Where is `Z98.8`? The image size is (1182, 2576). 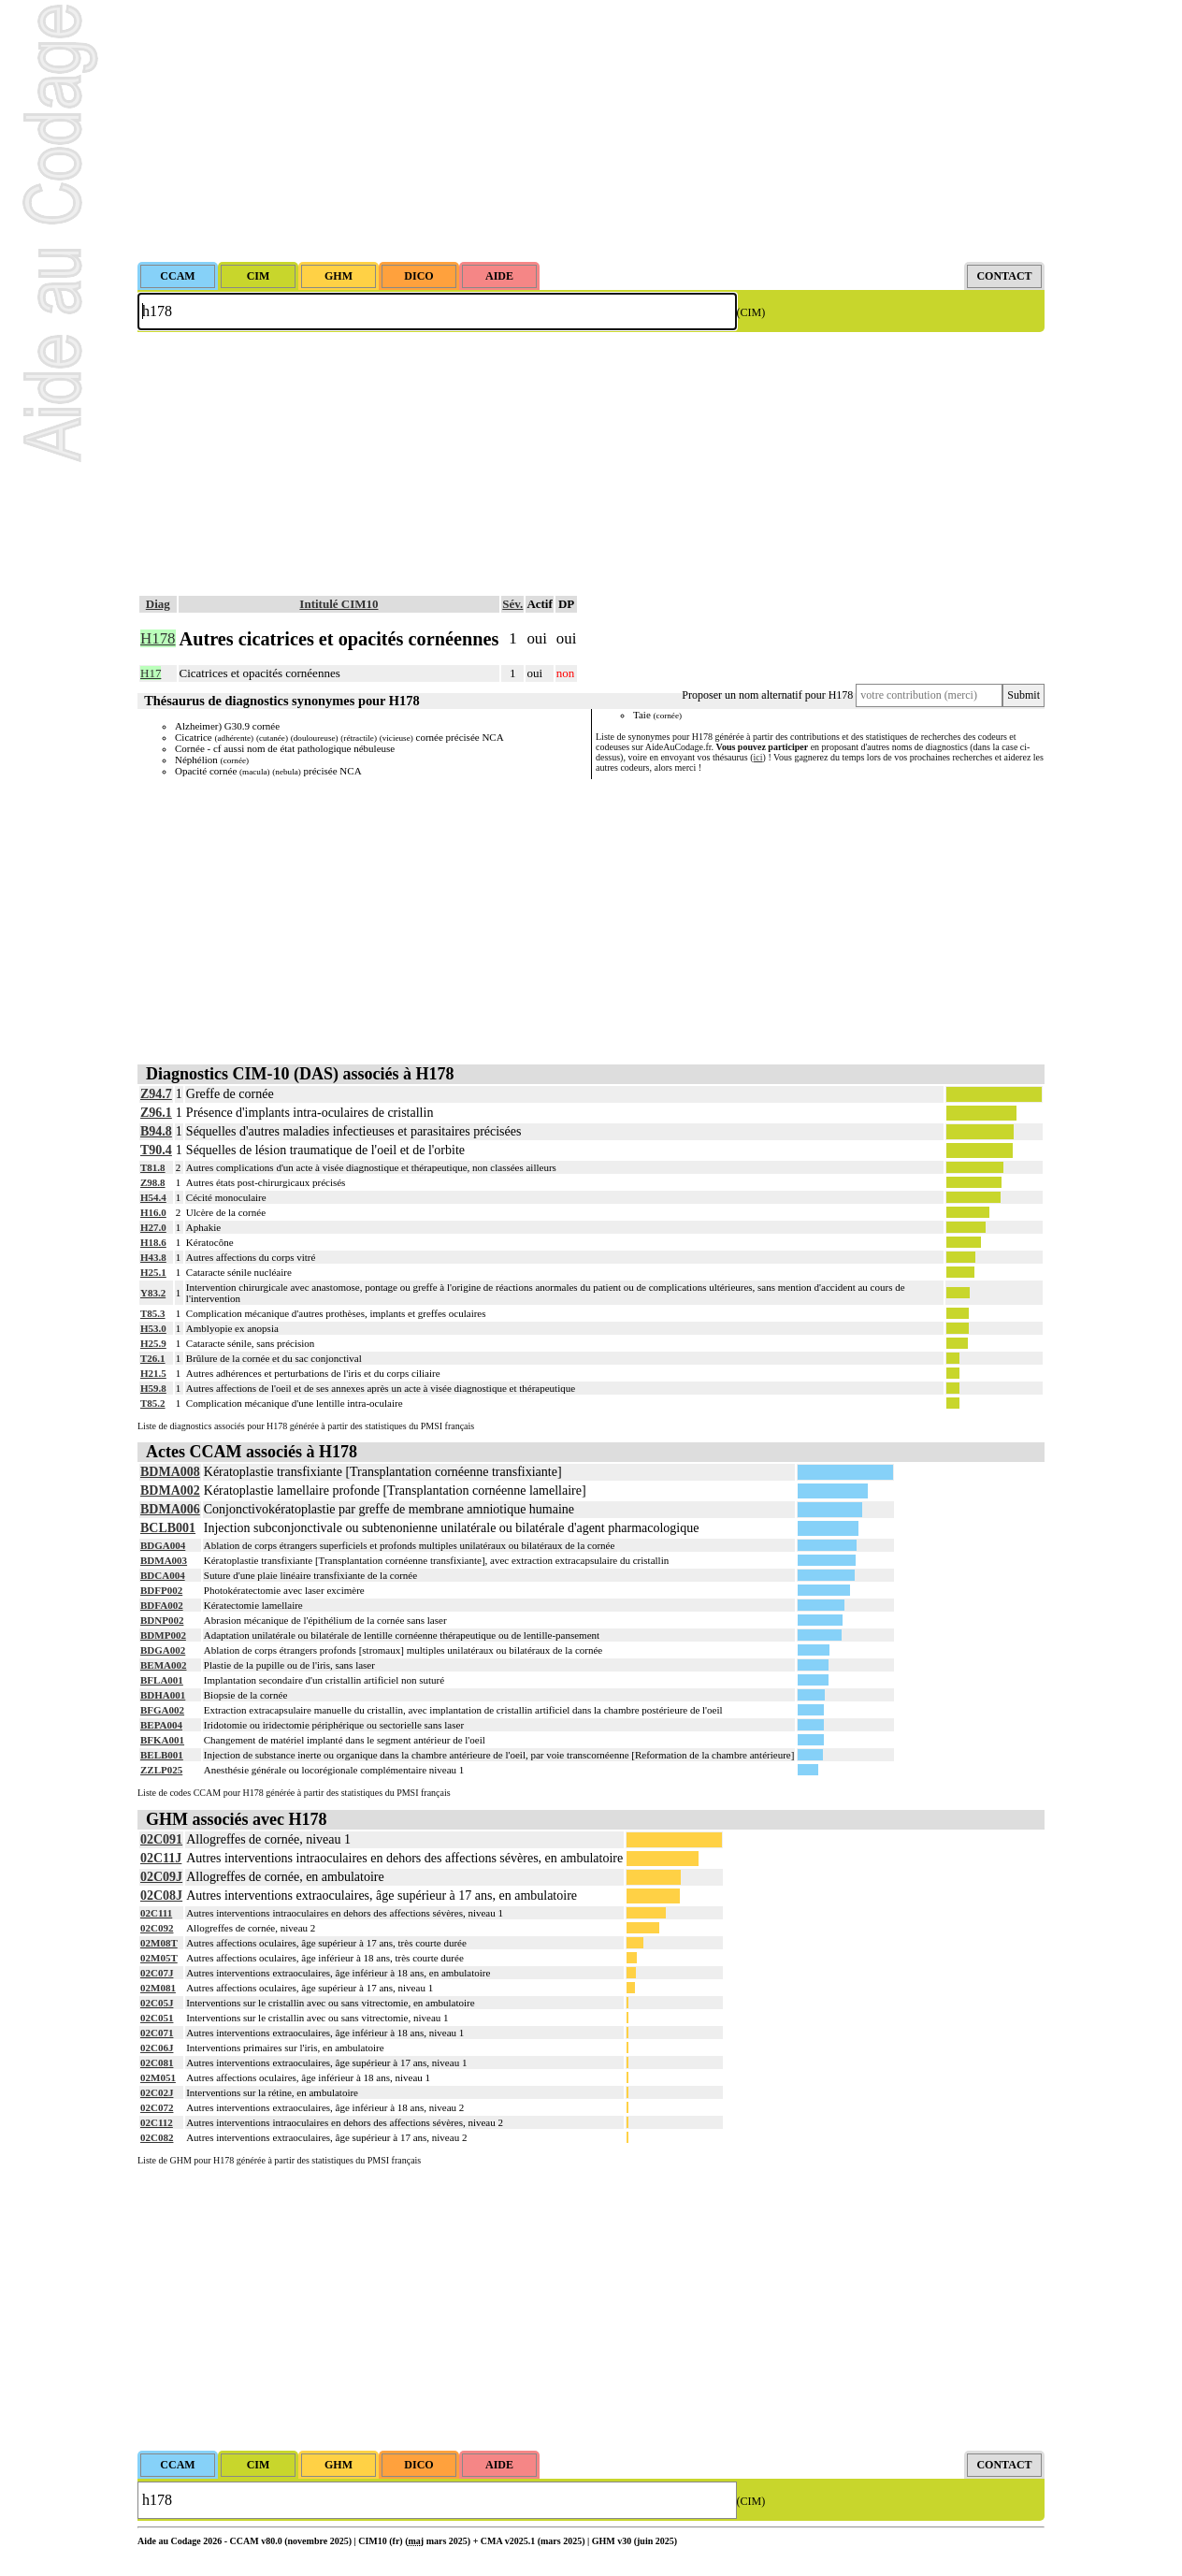
Z98.8 is located at coordinates (153, 1182).